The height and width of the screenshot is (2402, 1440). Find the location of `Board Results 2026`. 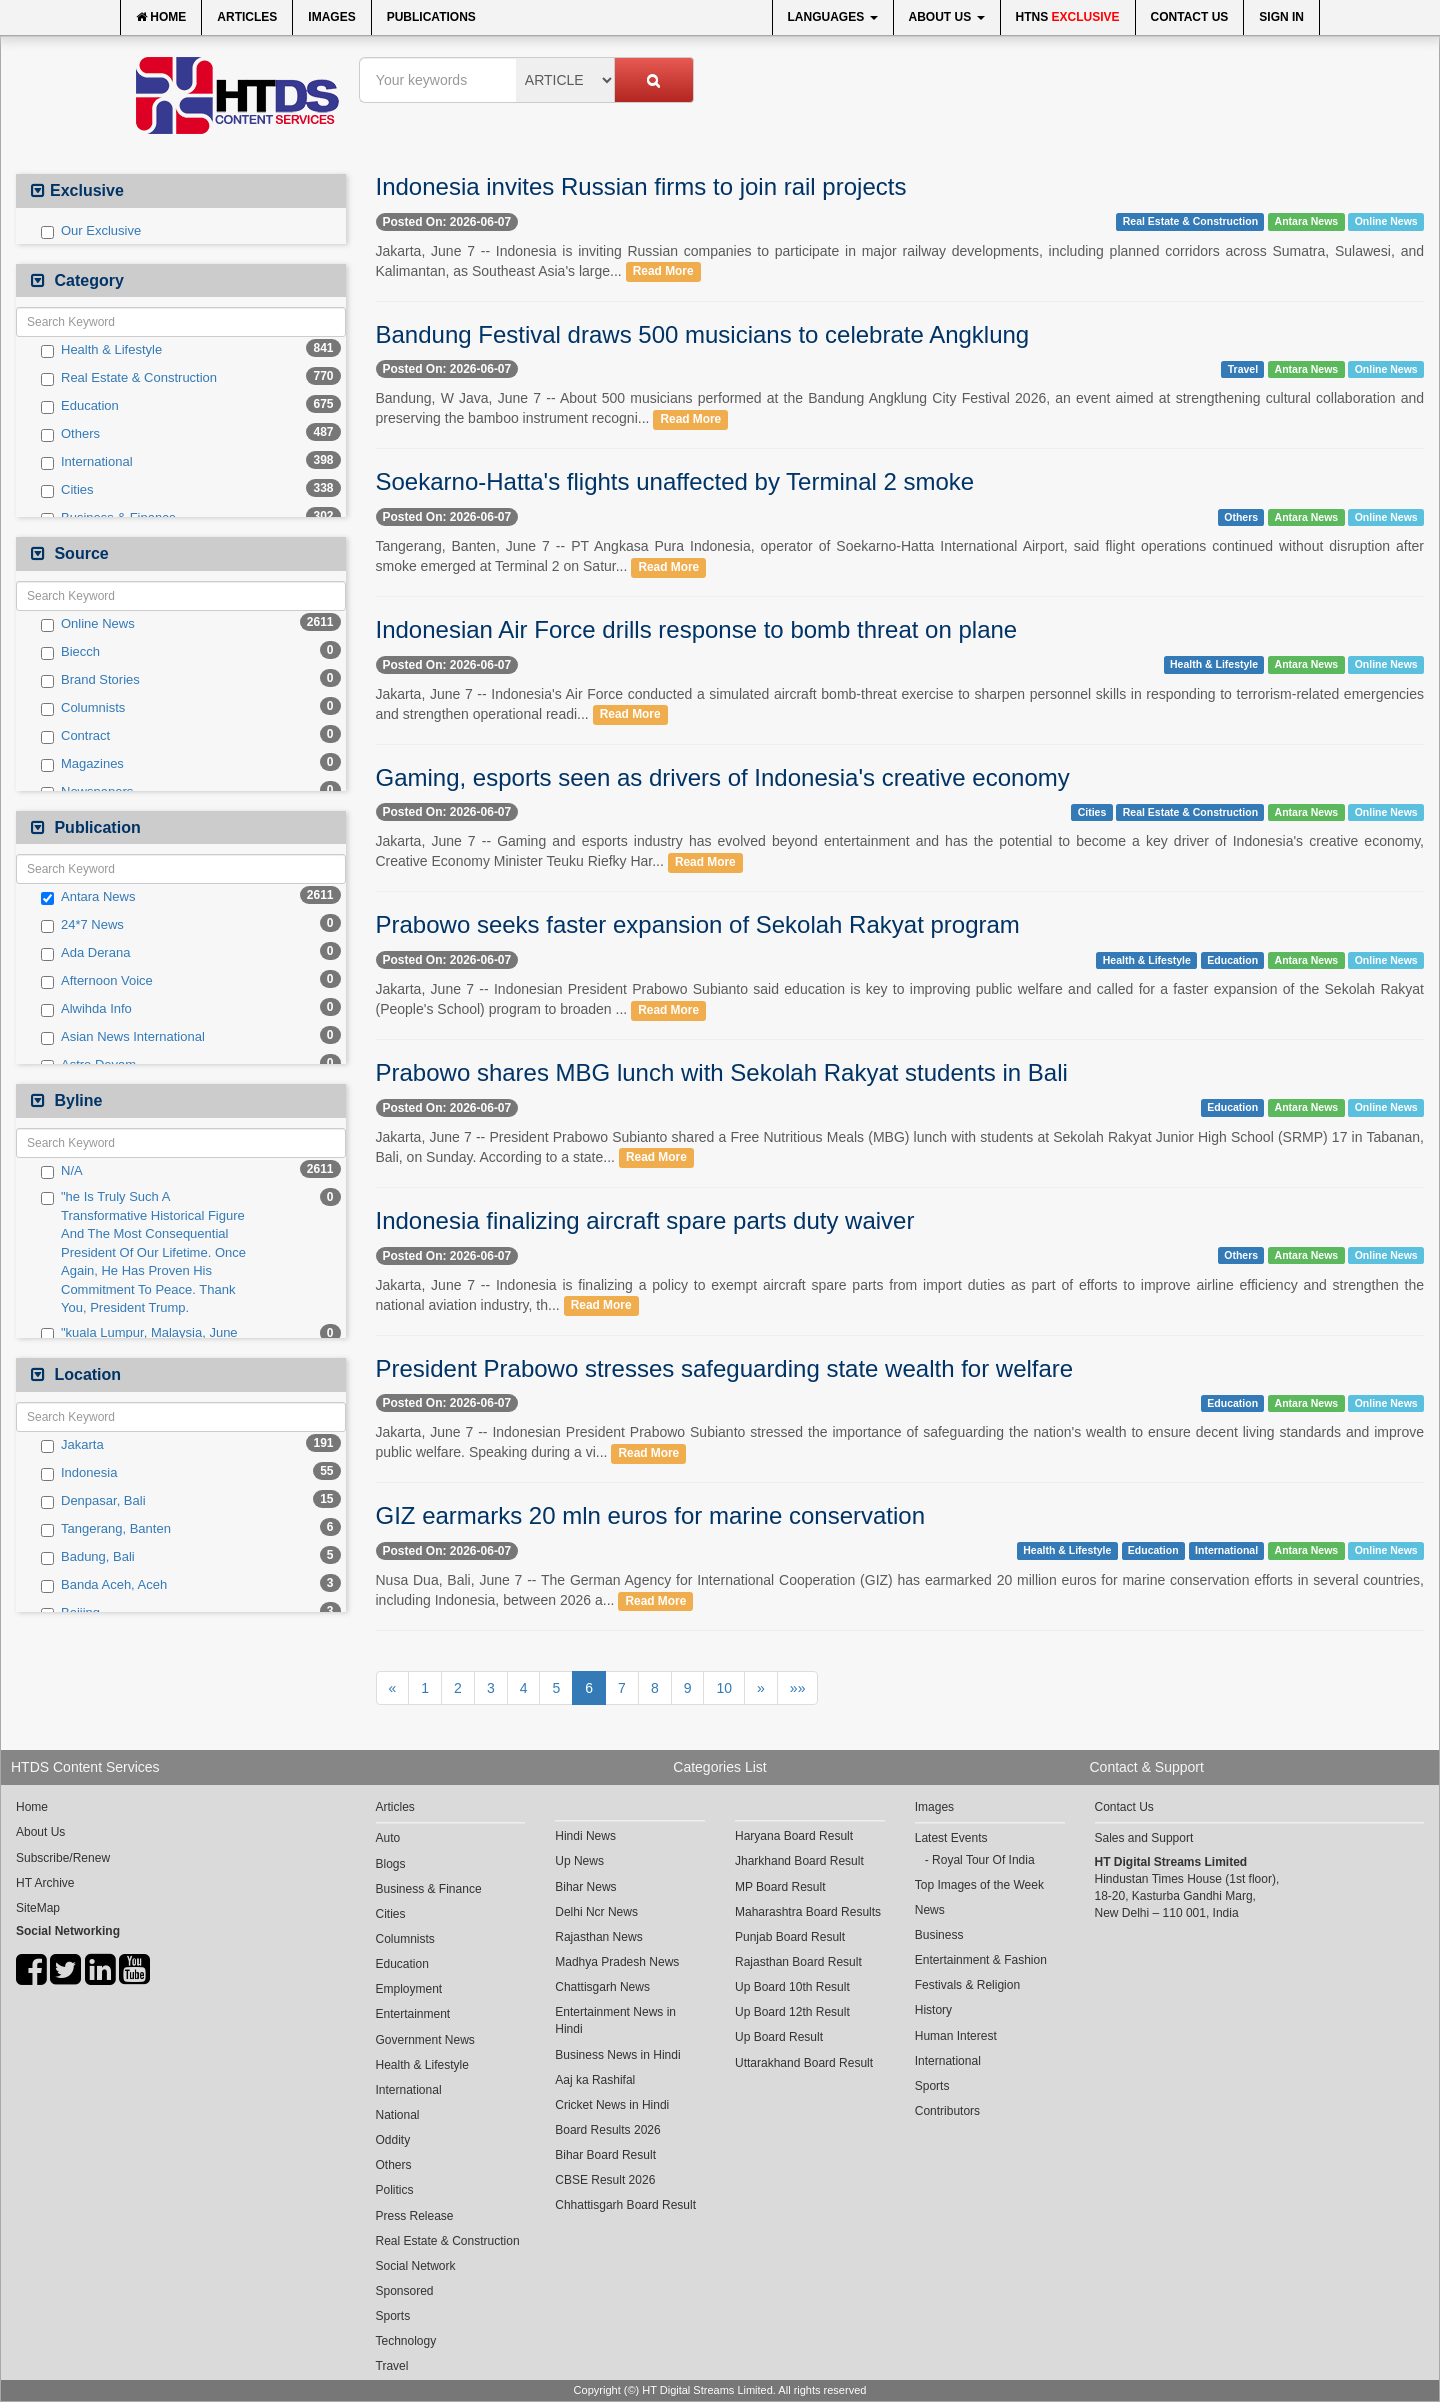

Board Results 2026 is located at coordinates (607, 2130).